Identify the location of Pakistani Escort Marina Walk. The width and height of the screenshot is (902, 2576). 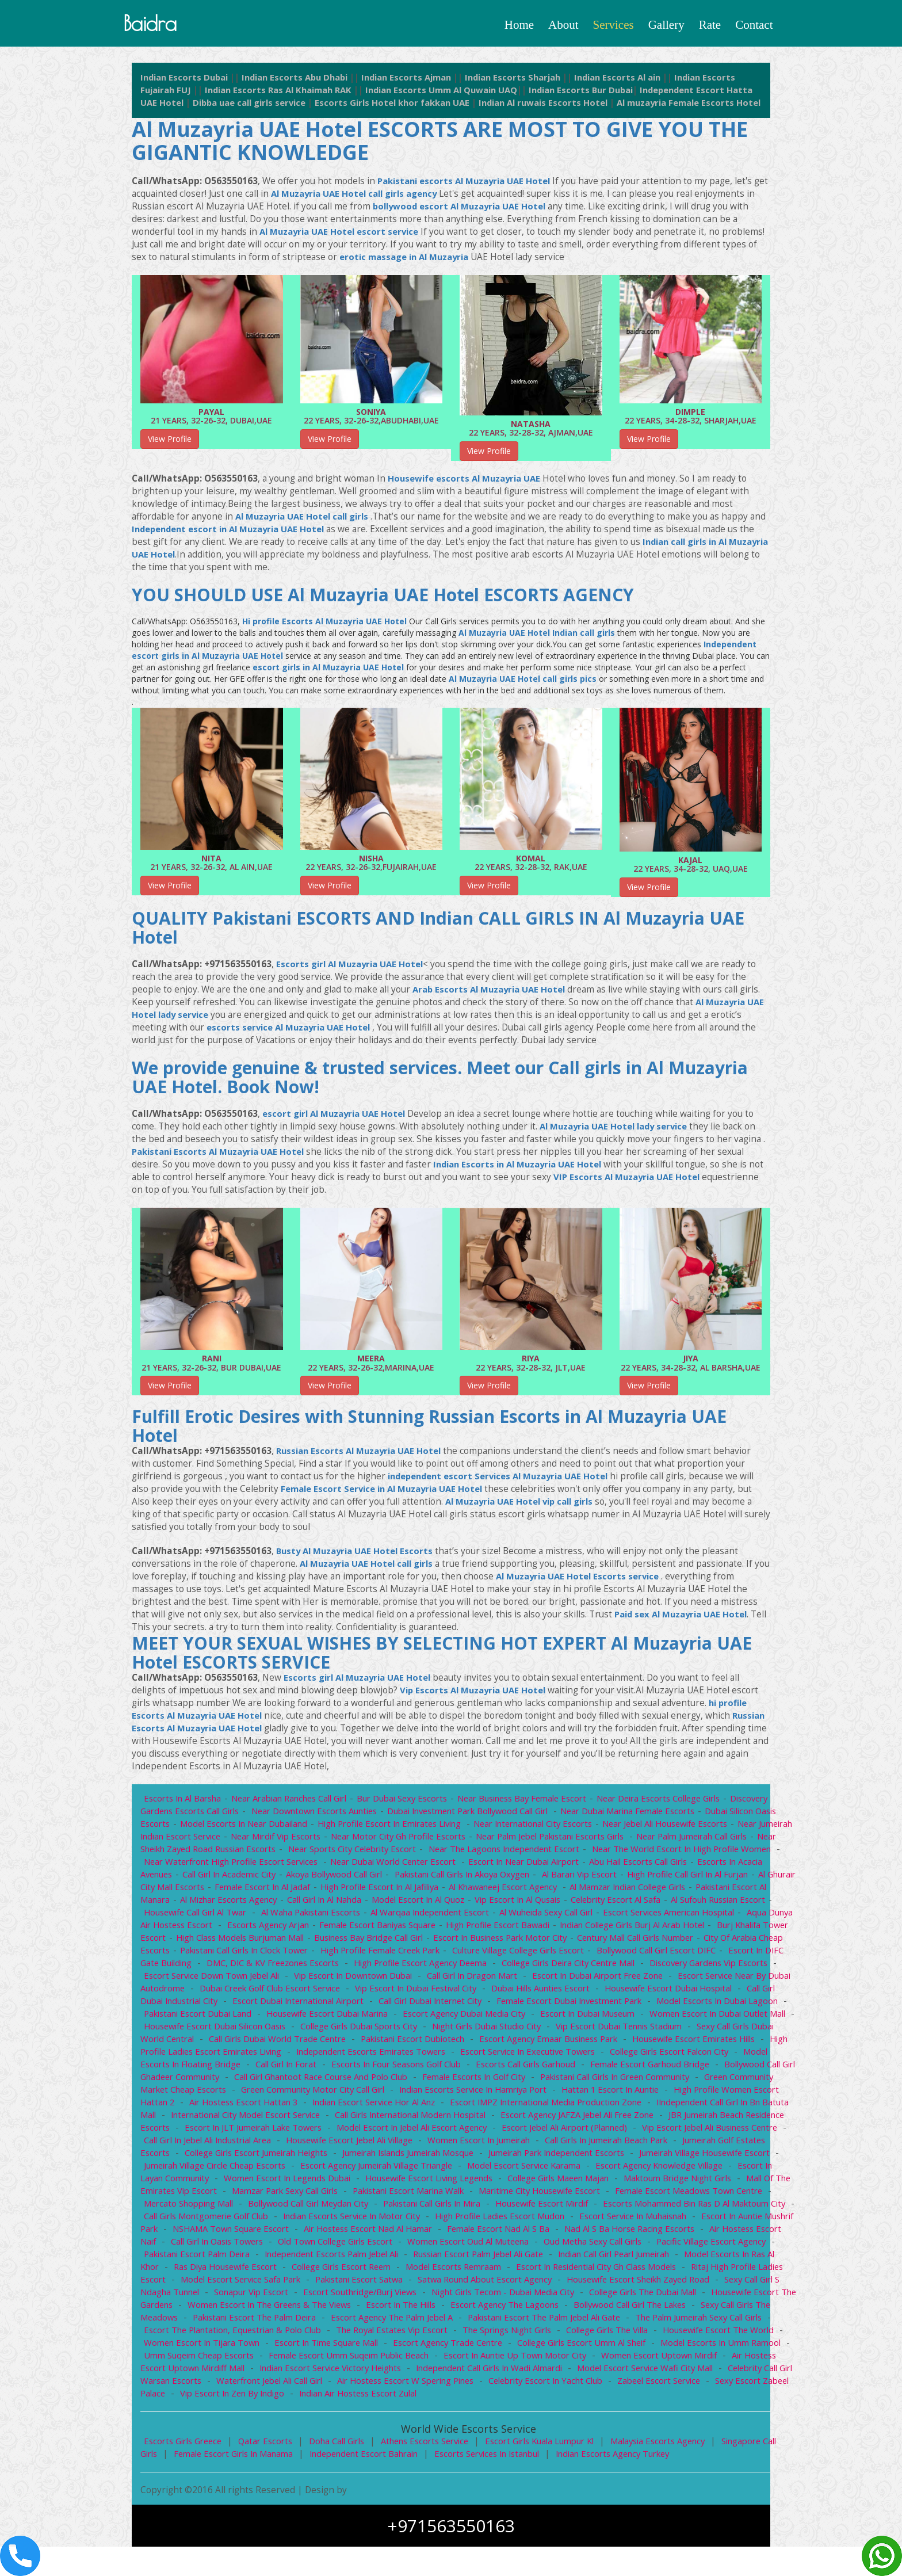
(200, 2220).